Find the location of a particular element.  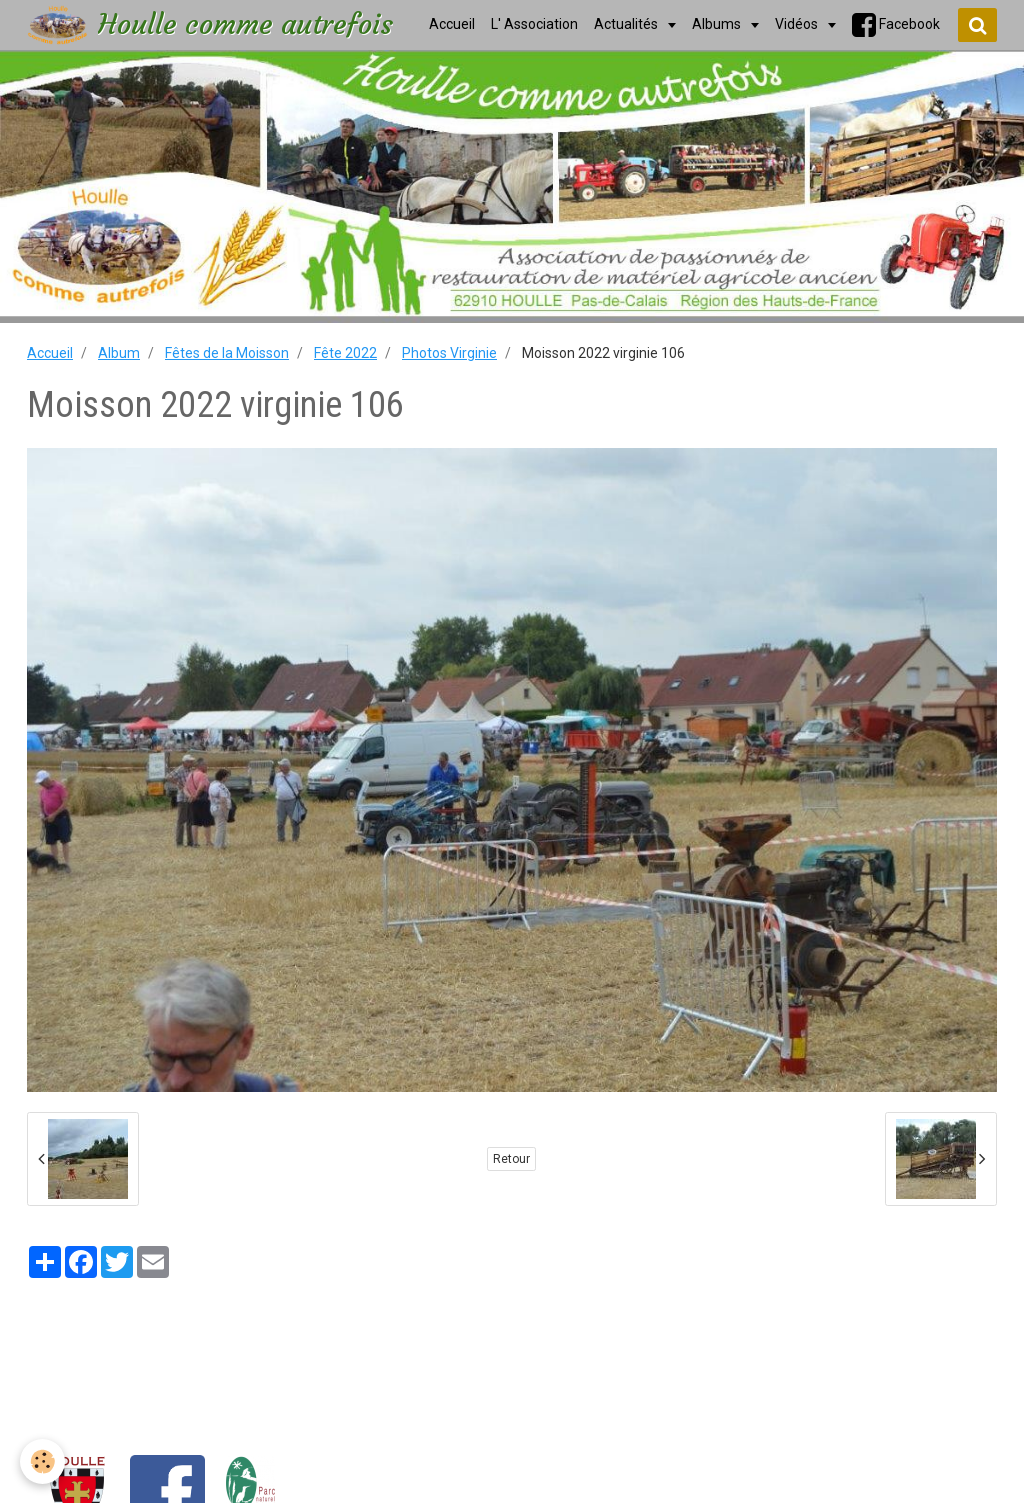

Accueil is located at coordinates (50, 353).